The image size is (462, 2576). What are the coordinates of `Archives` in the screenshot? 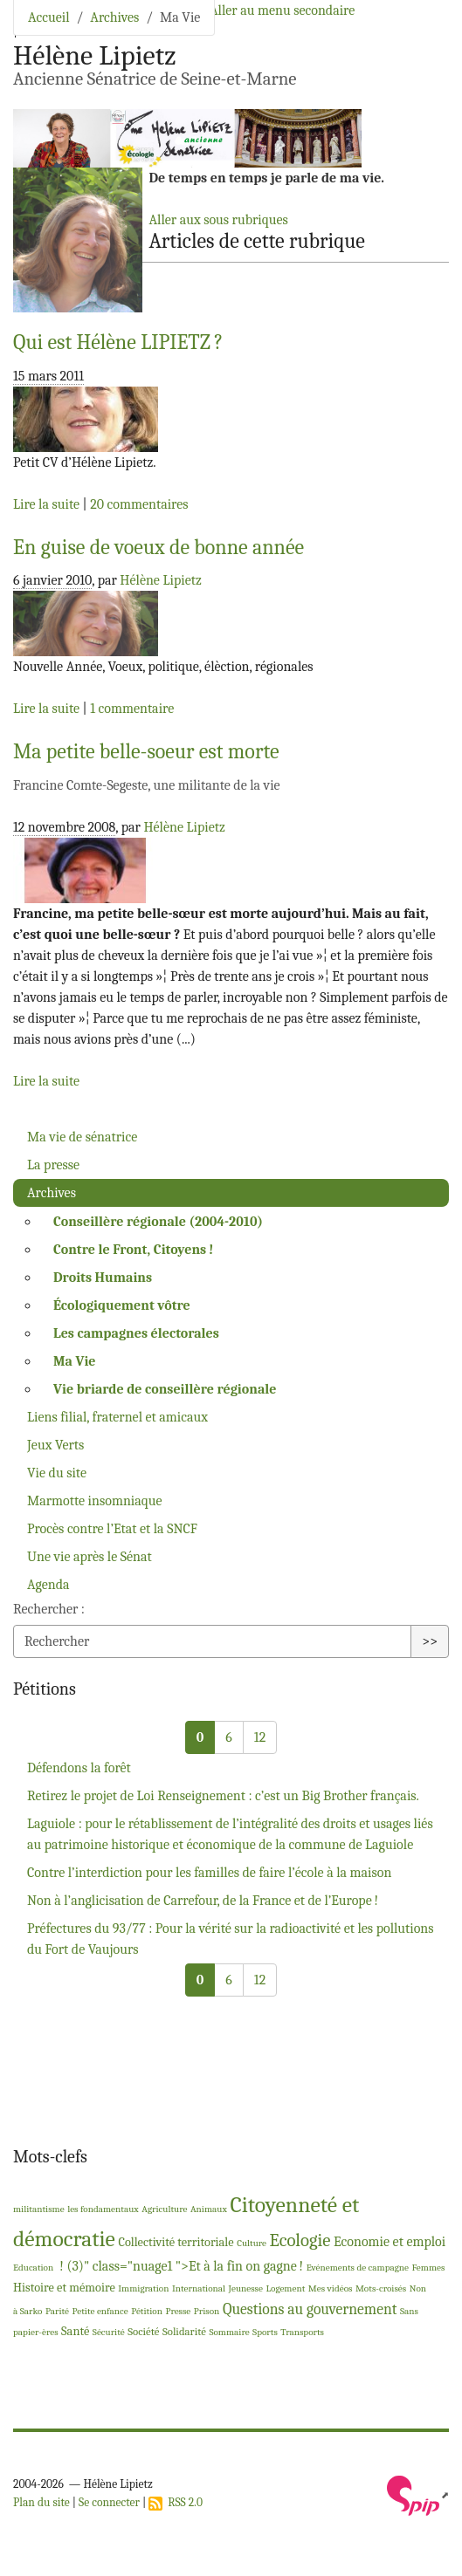 It's located at (114, 17).